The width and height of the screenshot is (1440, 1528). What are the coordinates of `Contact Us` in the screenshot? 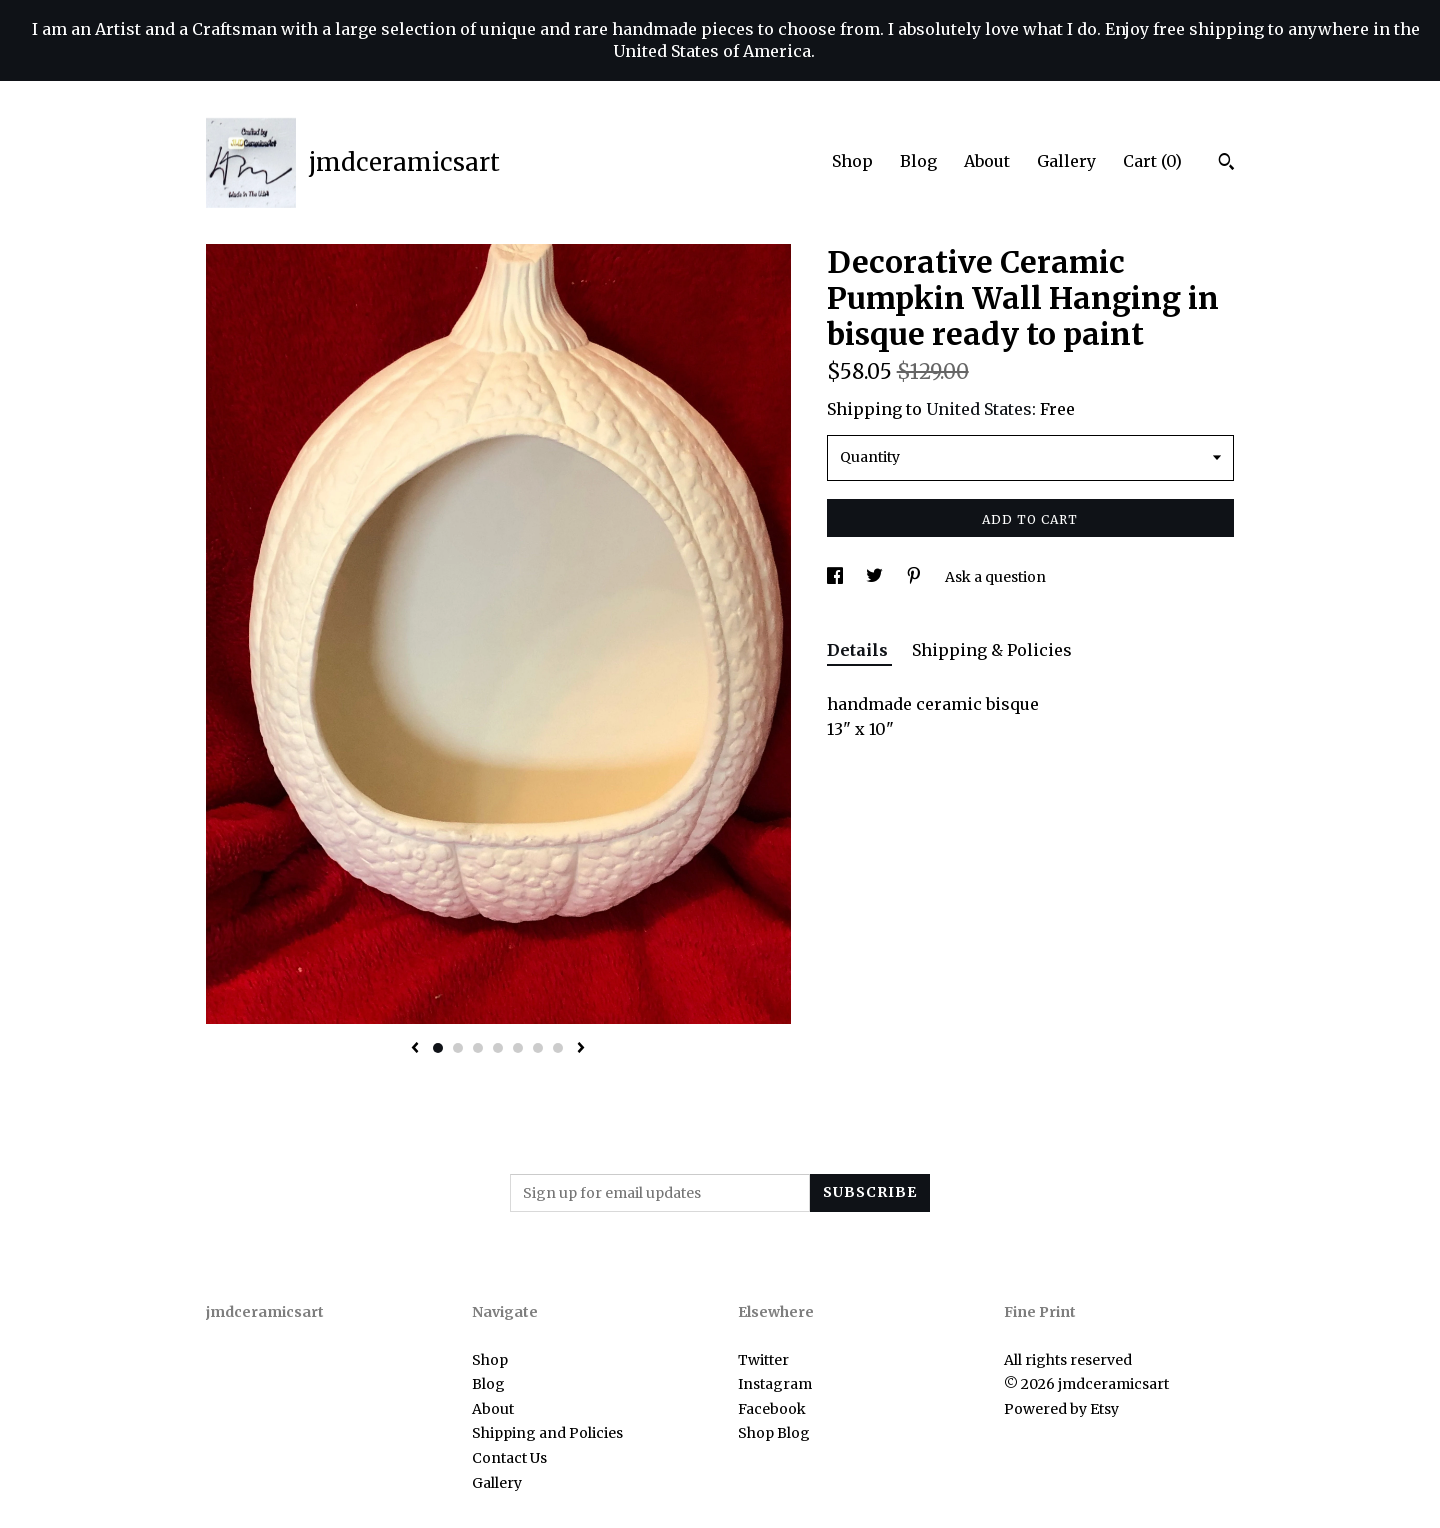 It's located at (509, 1458).